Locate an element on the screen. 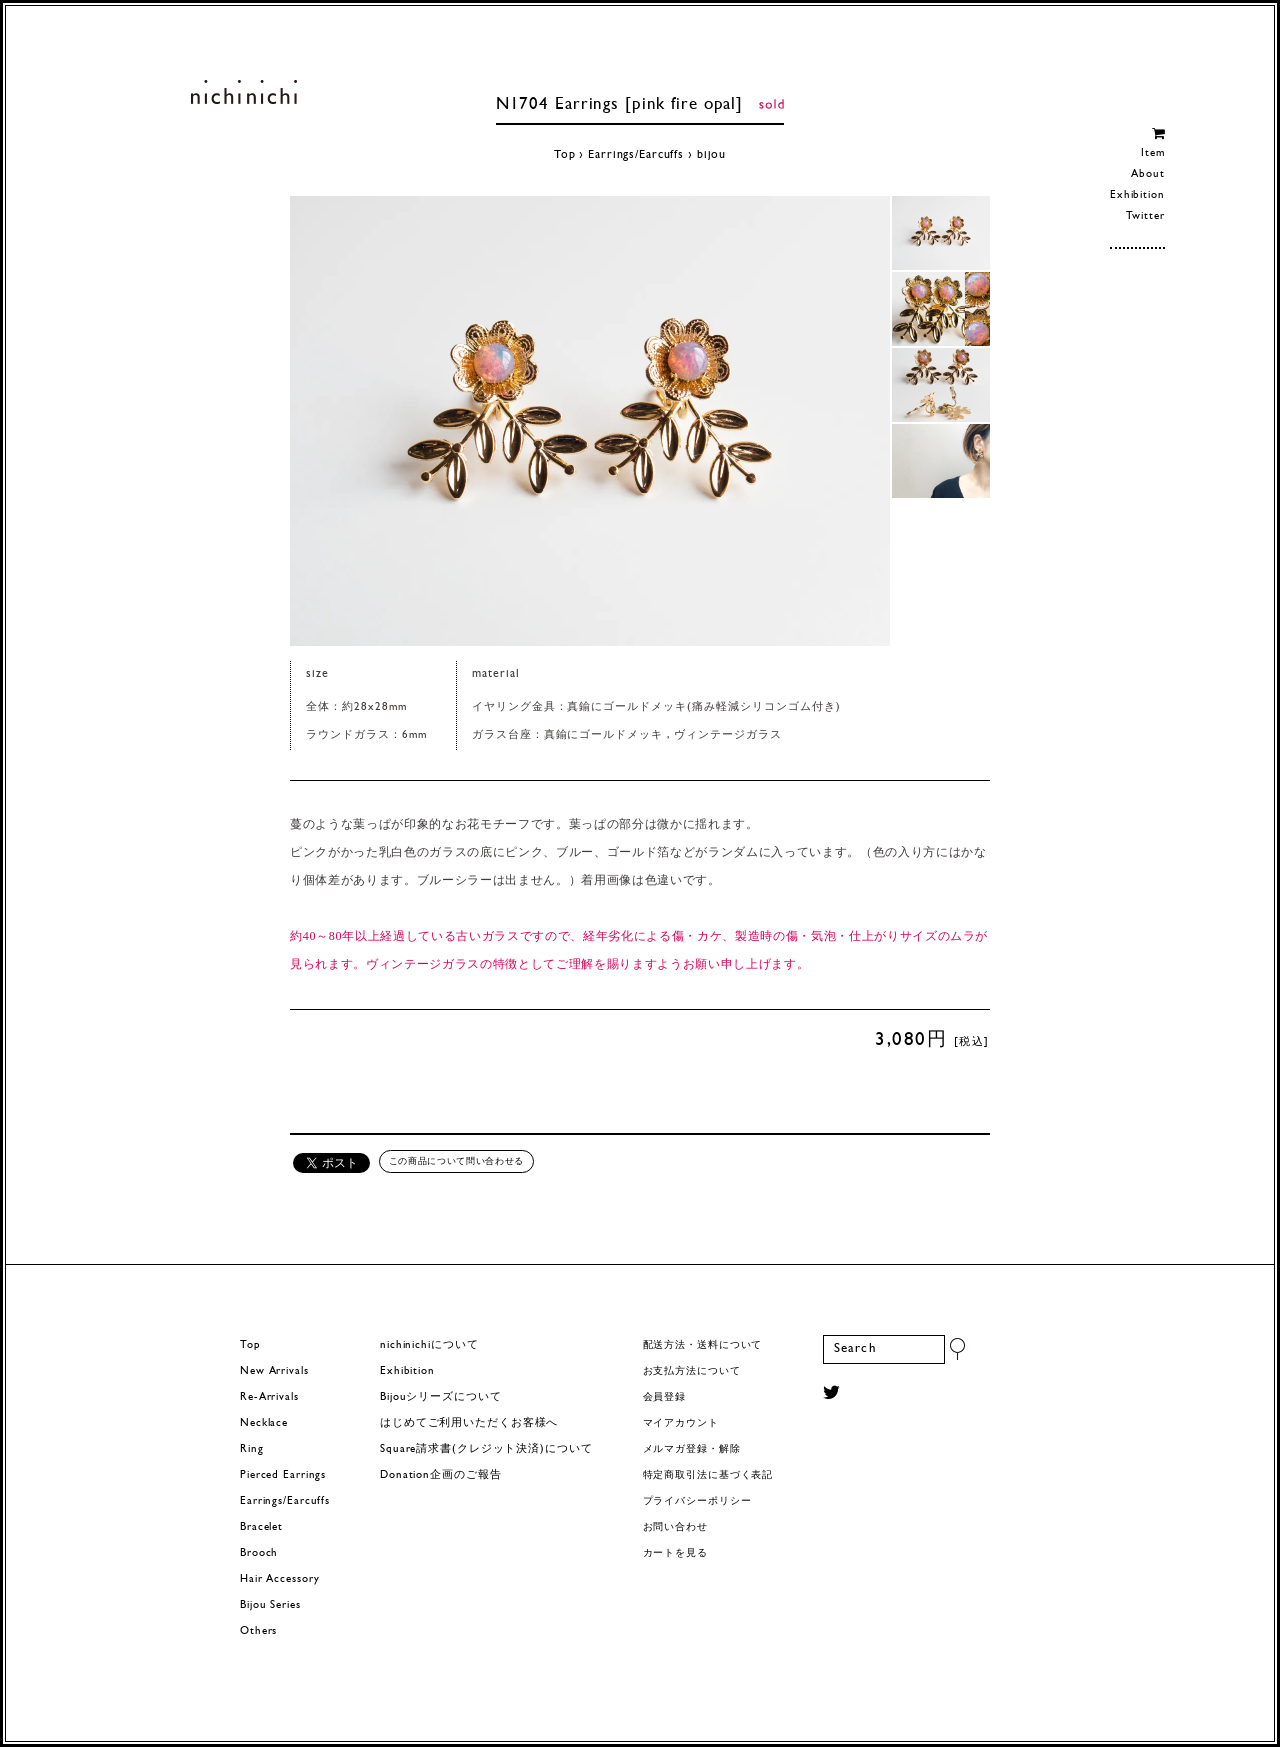 The image size is (1280, 1747). Re-Arrivals is located at coordinates (269, 1397).